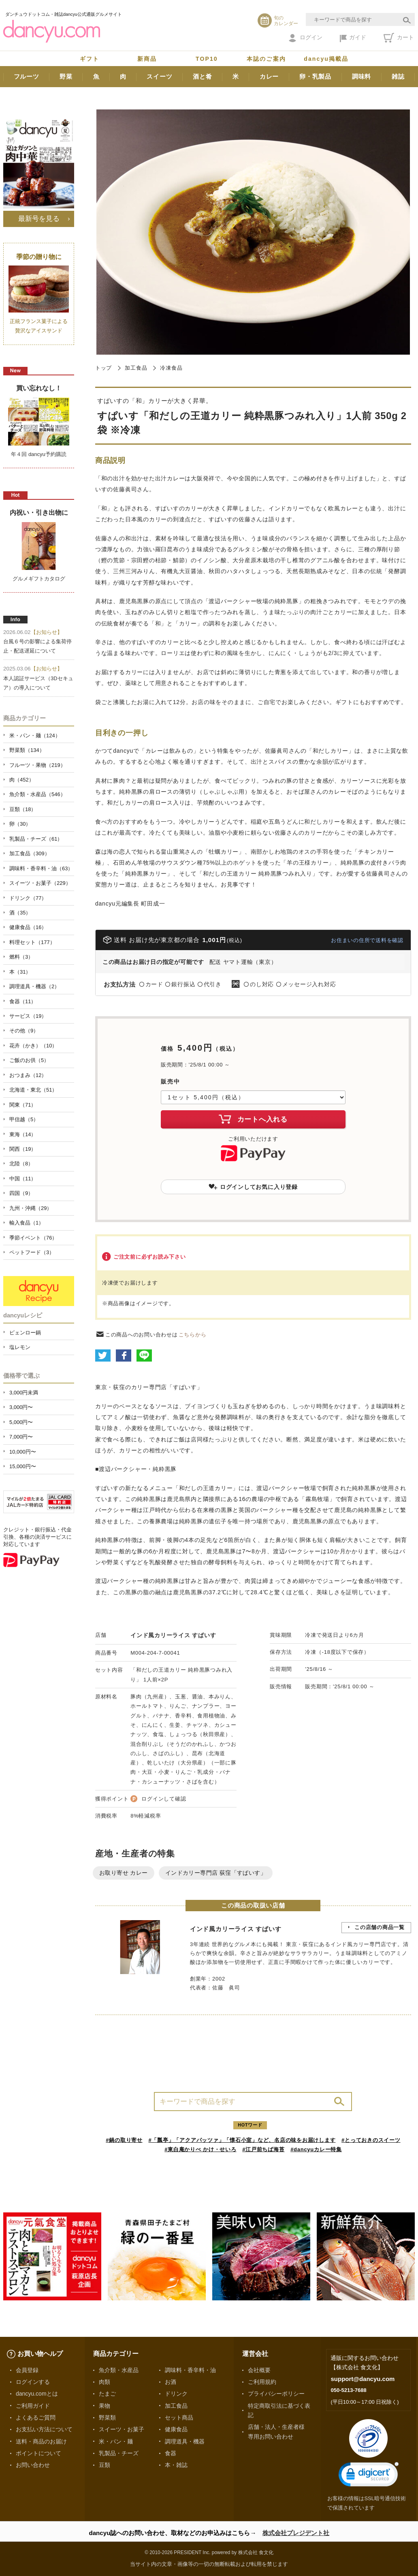 This screenshot has height=2576, width=418. Describe the element at coordinates (33, 1046) in the screenshot. I see `花卉（かき）（10）` at that location.